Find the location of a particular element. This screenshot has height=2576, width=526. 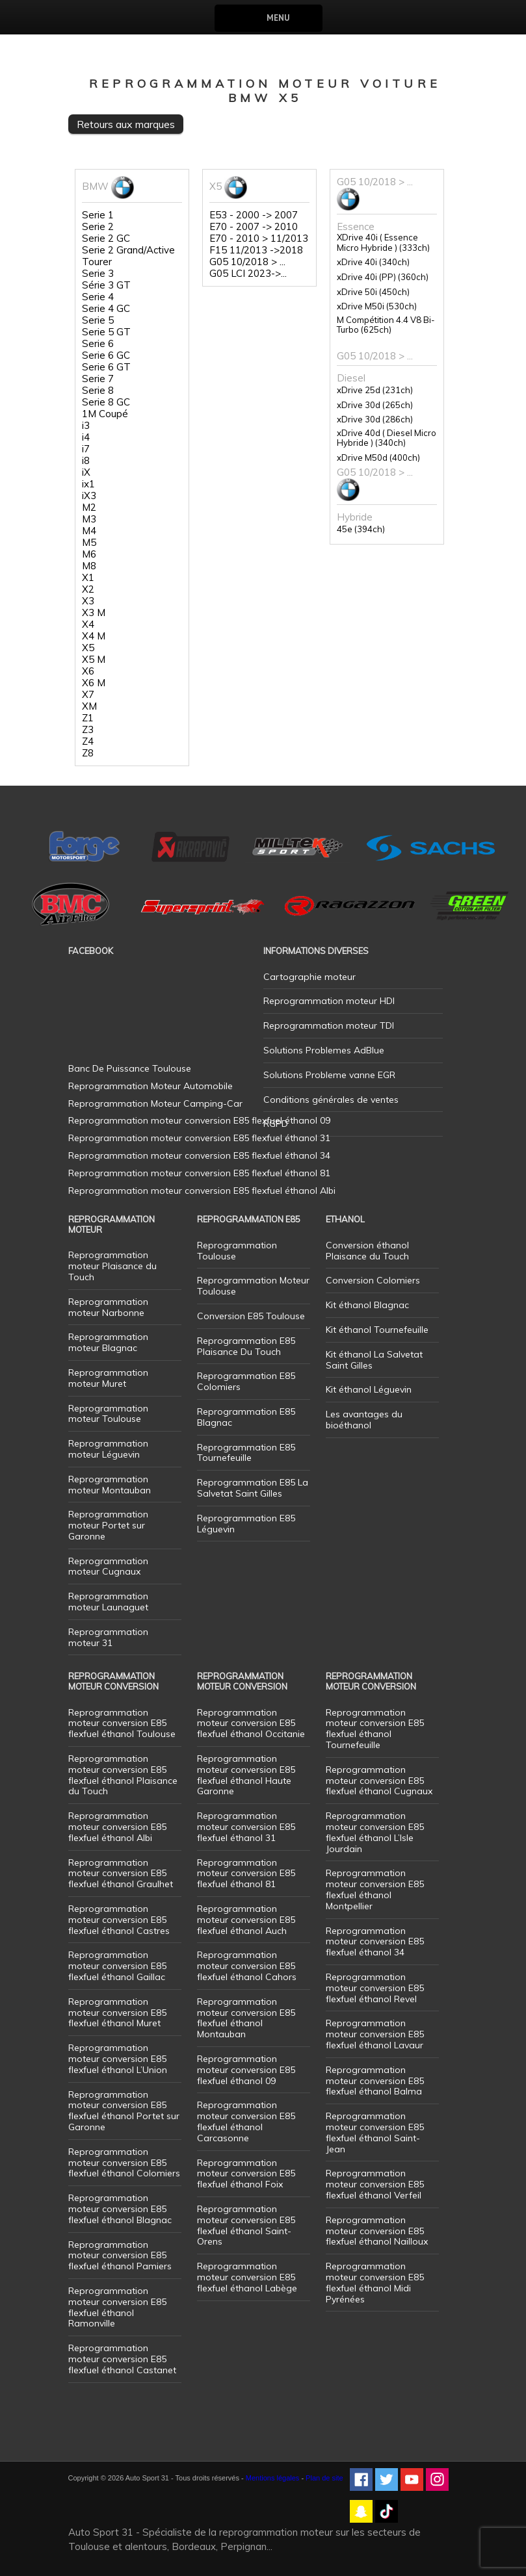

Reprogrammation moteur Launaguet is located at coordinates (108, 1601).